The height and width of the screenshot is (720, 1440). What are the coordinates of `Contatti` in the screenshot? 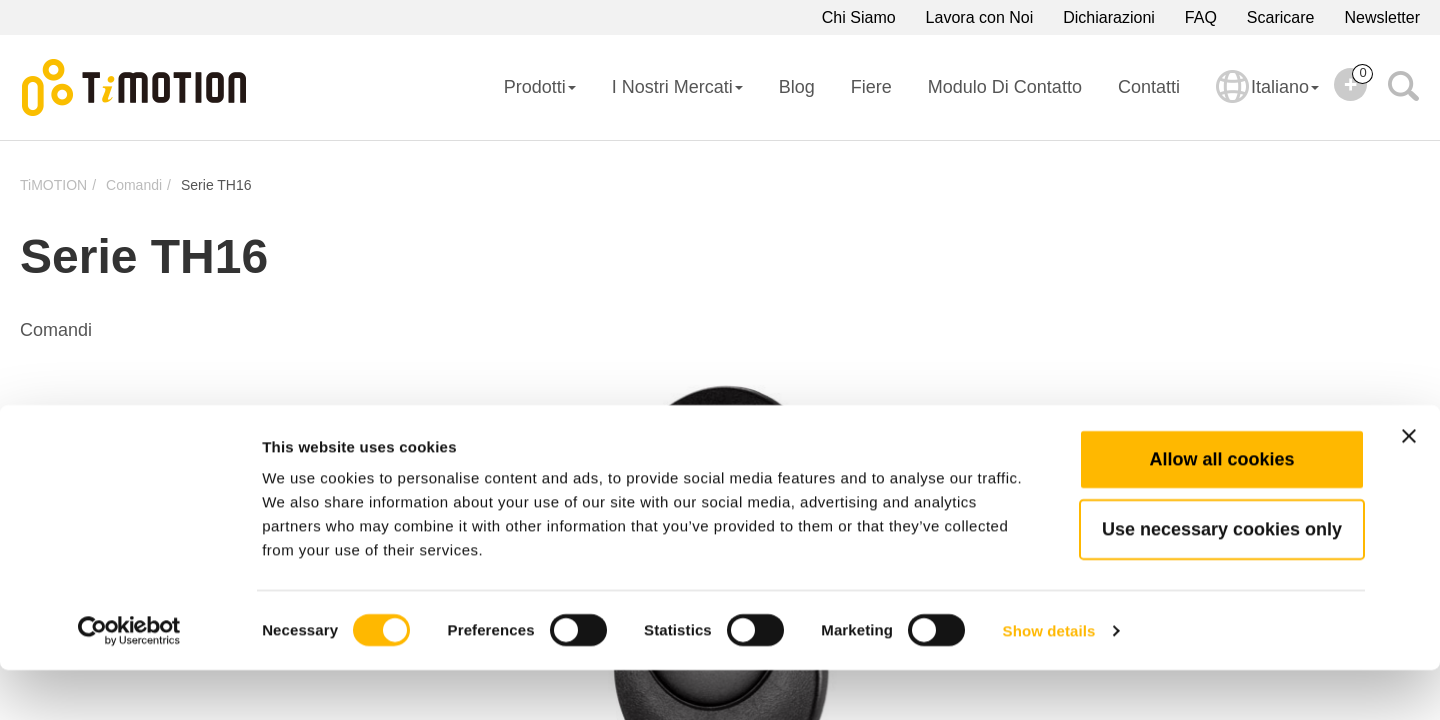 It's located at (1149, 87).